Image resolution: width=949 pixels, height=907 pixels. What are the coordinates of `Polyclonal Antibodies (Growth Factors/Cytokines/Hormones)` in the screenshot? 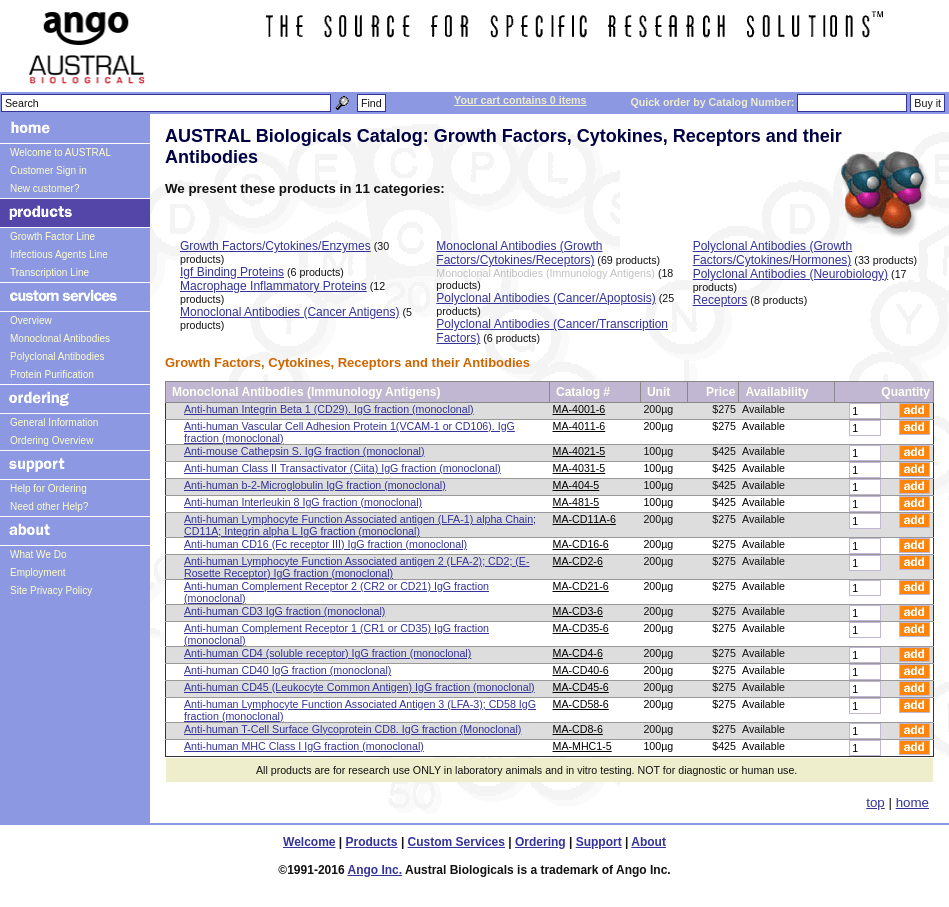 It's located at (772, 253).